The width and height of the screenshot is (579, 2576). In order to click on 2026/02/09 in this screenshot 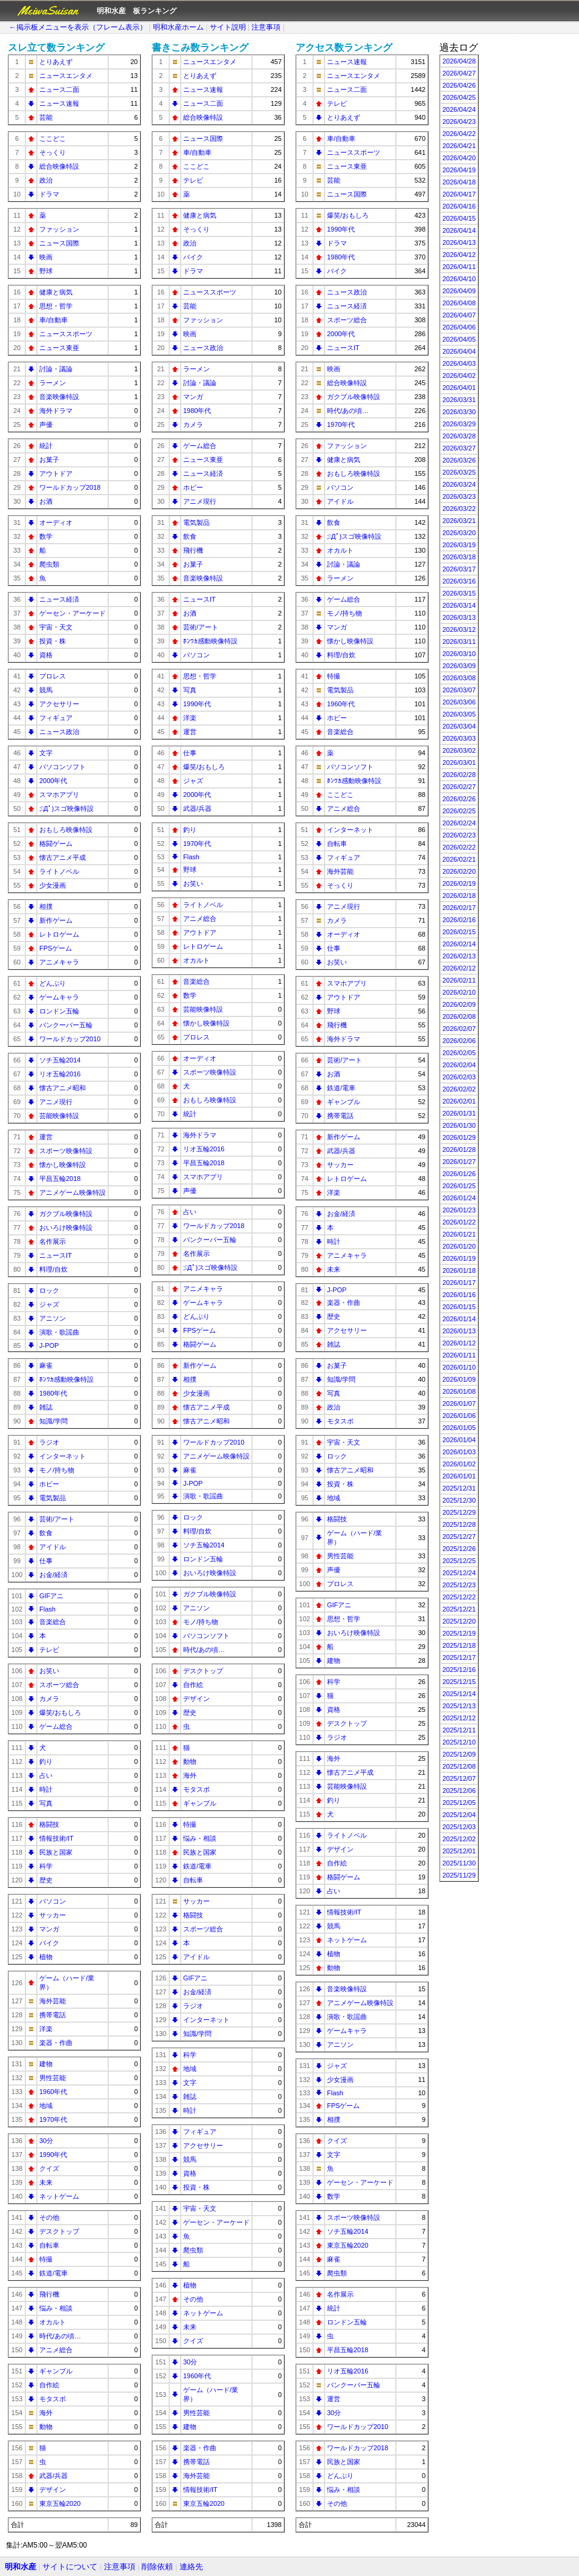, I will do `click(459, 1004)`.